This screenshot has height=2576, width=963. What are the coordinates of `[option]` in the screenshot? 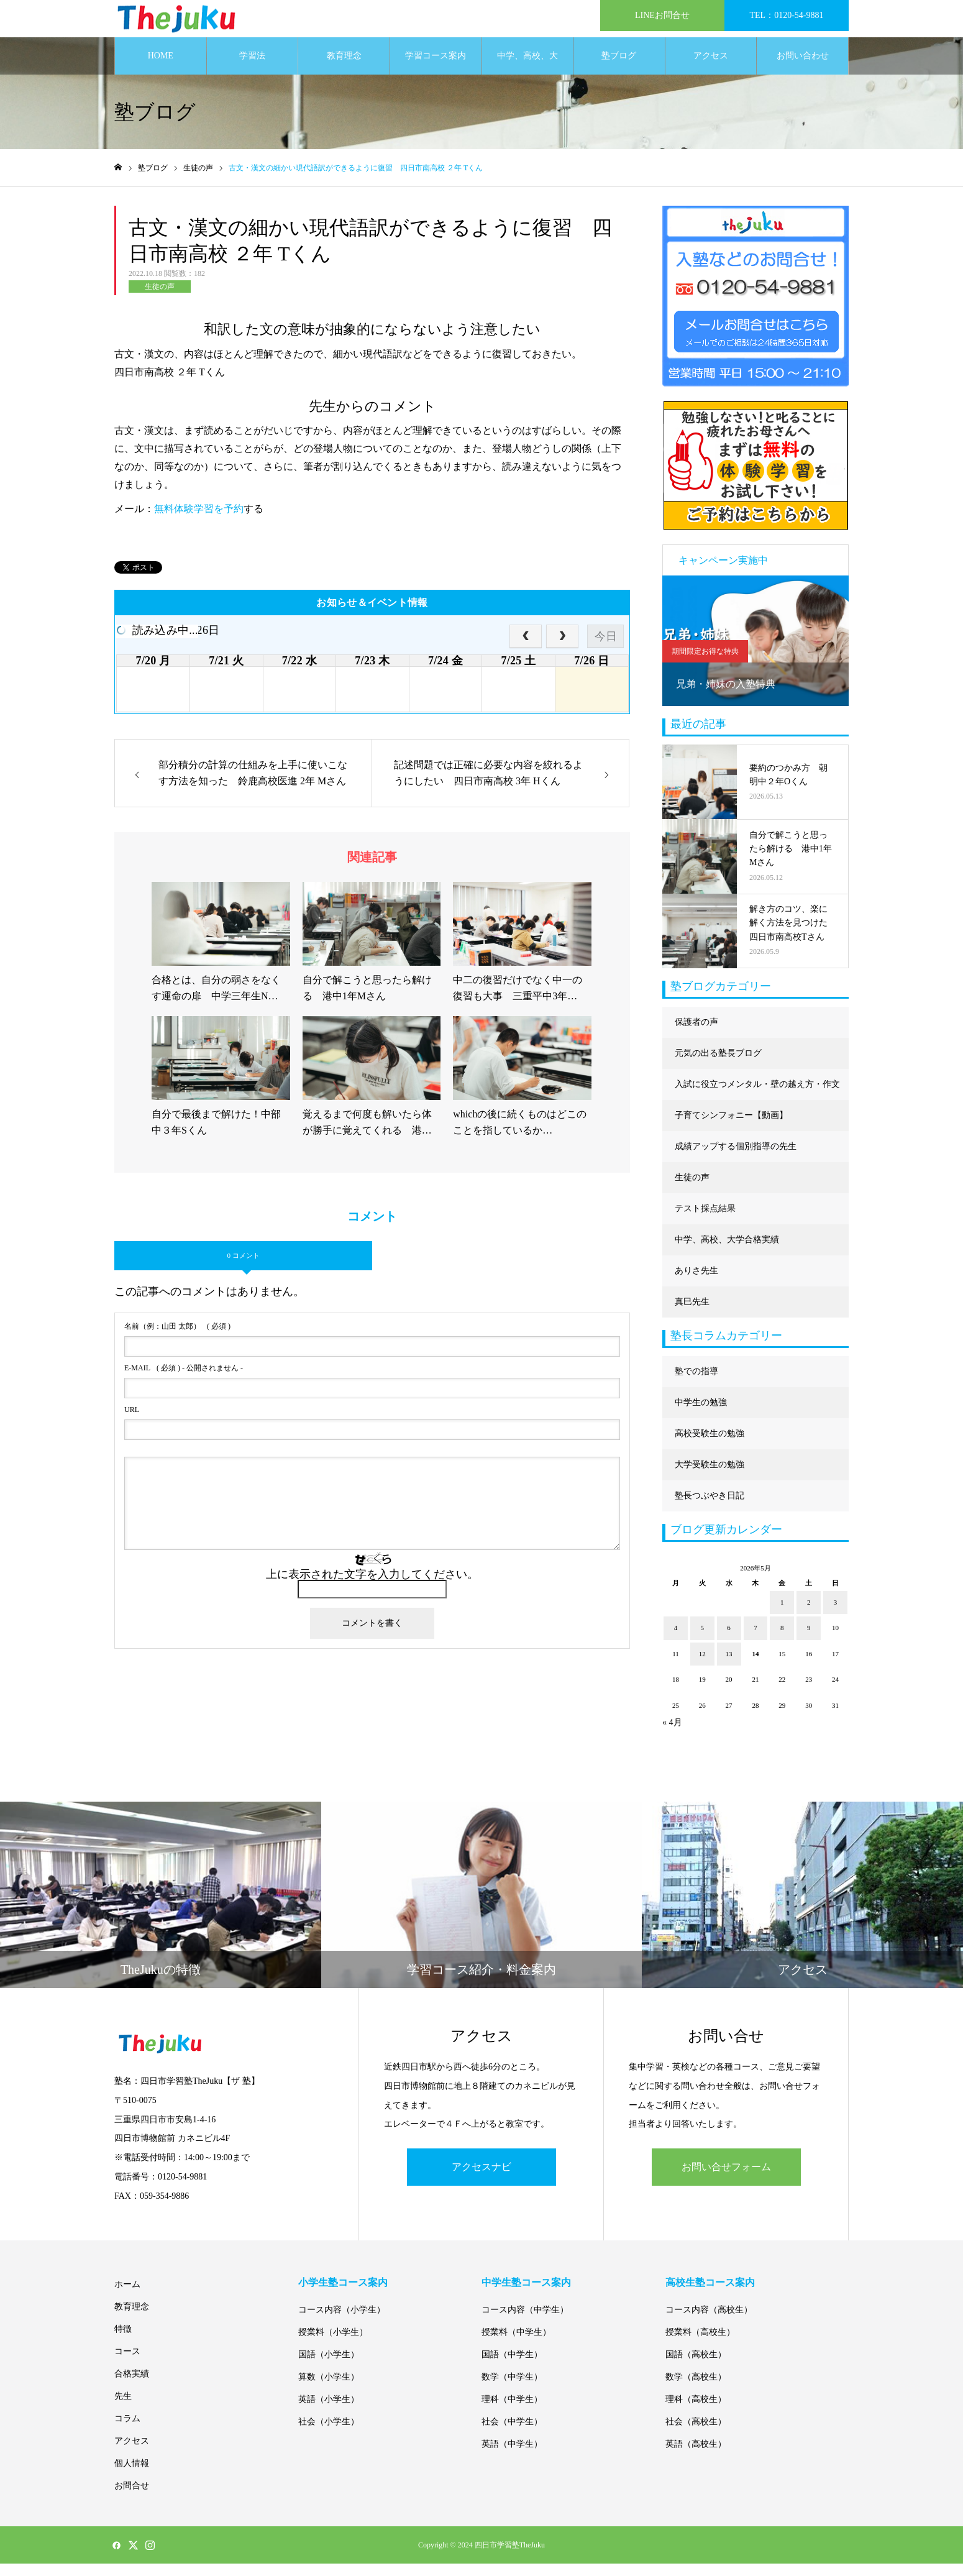 It's located at (755, 653).